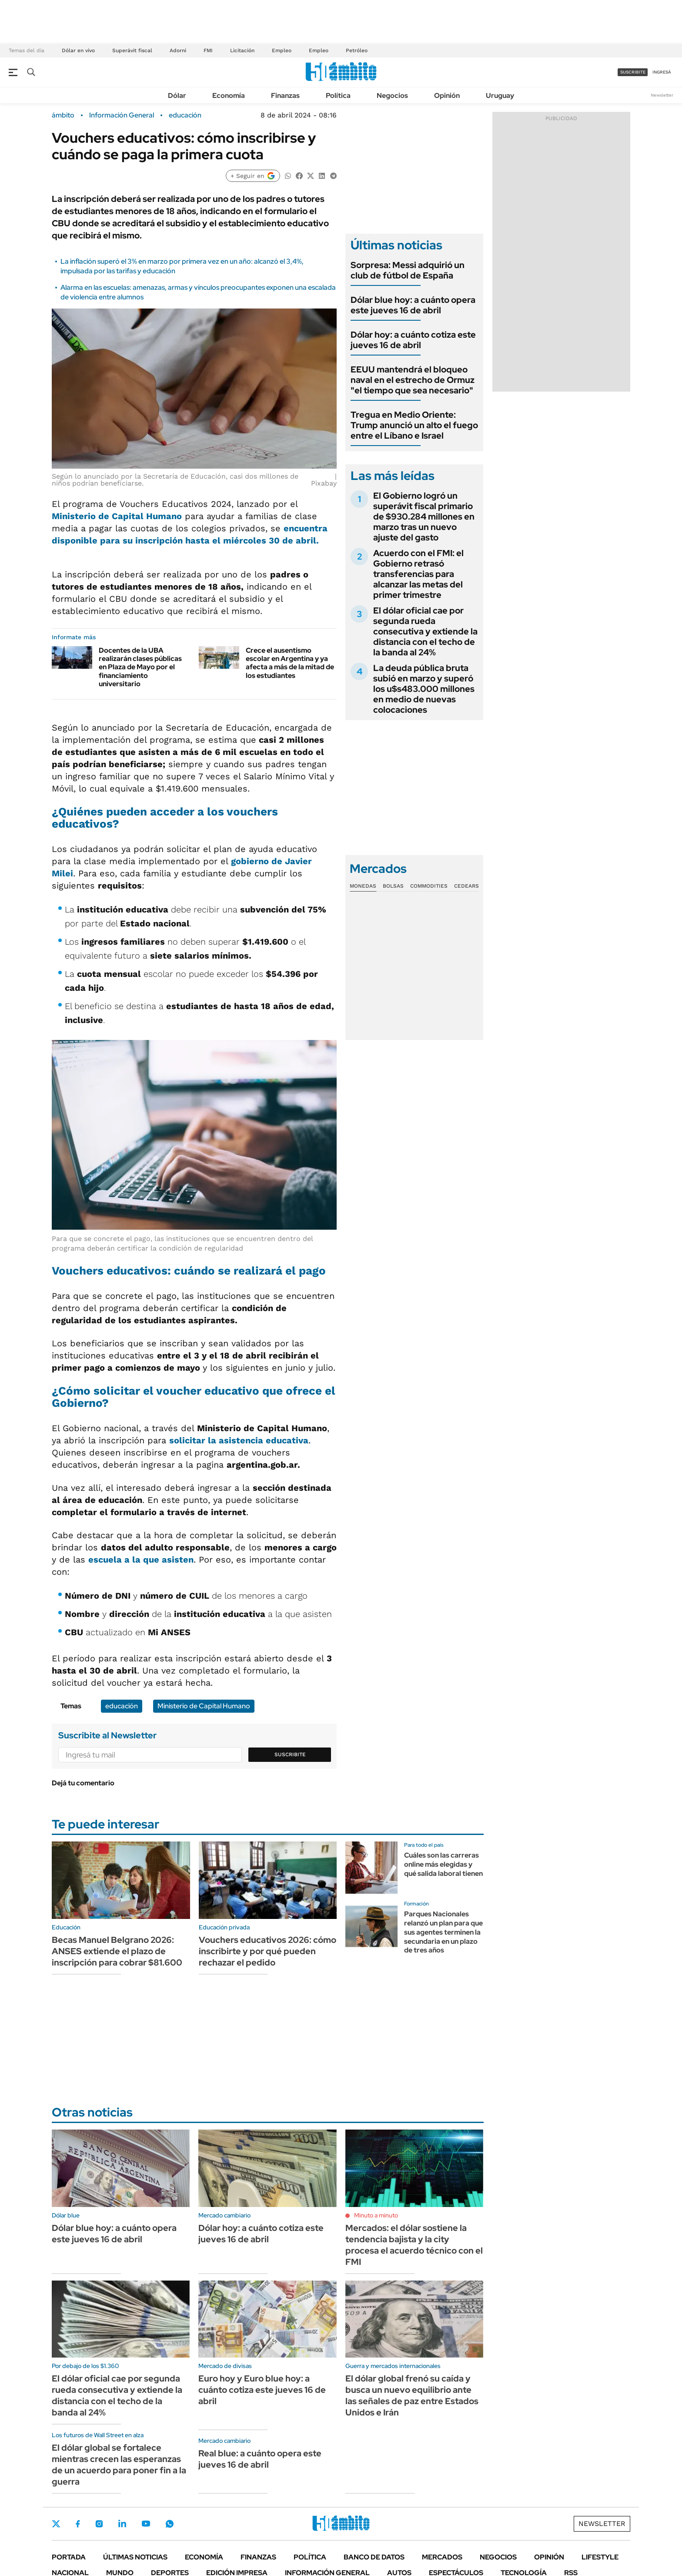  Describe the element at coordinates (69, 2557) in the screenshot. I see `Portada` at that location.